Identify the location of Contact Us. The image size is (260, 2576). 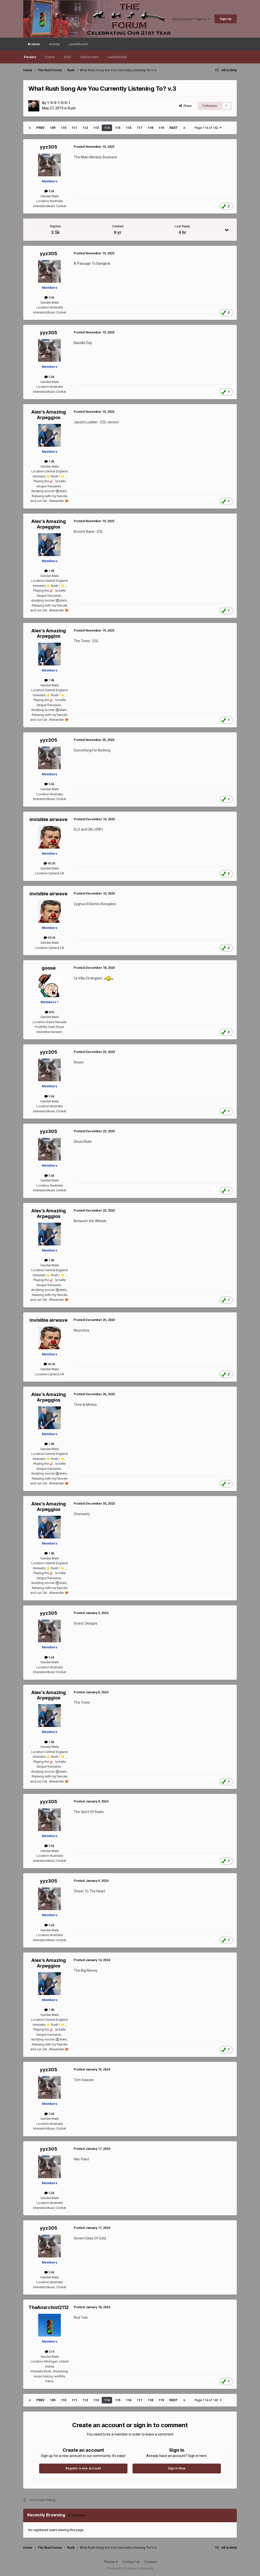
(131, 2562).